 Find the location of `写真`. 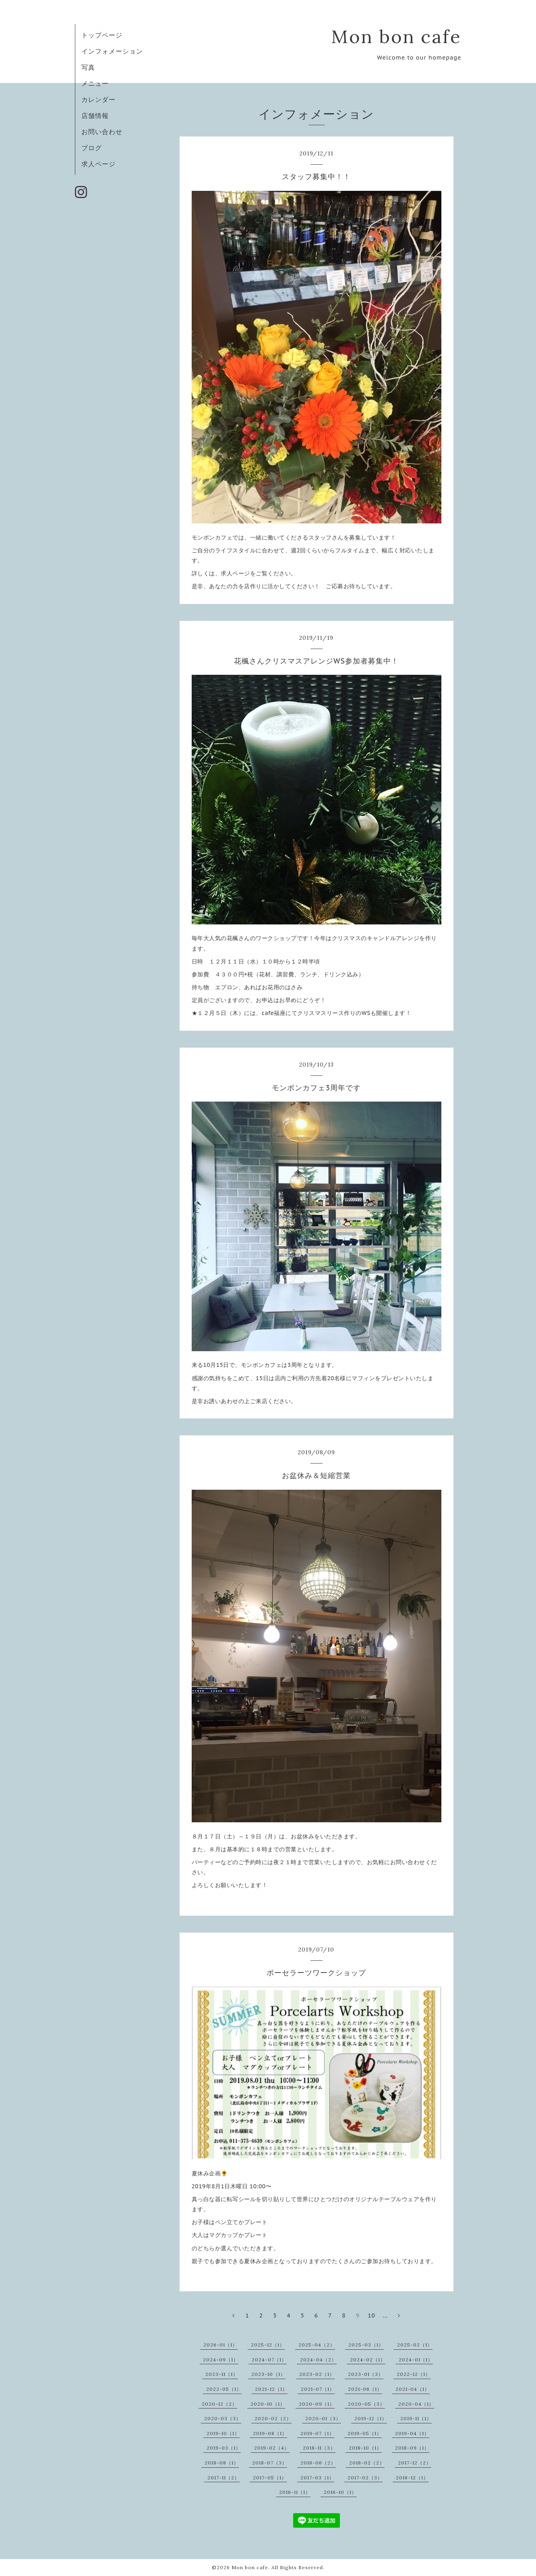

写真 is located at coordinates (88, 67).